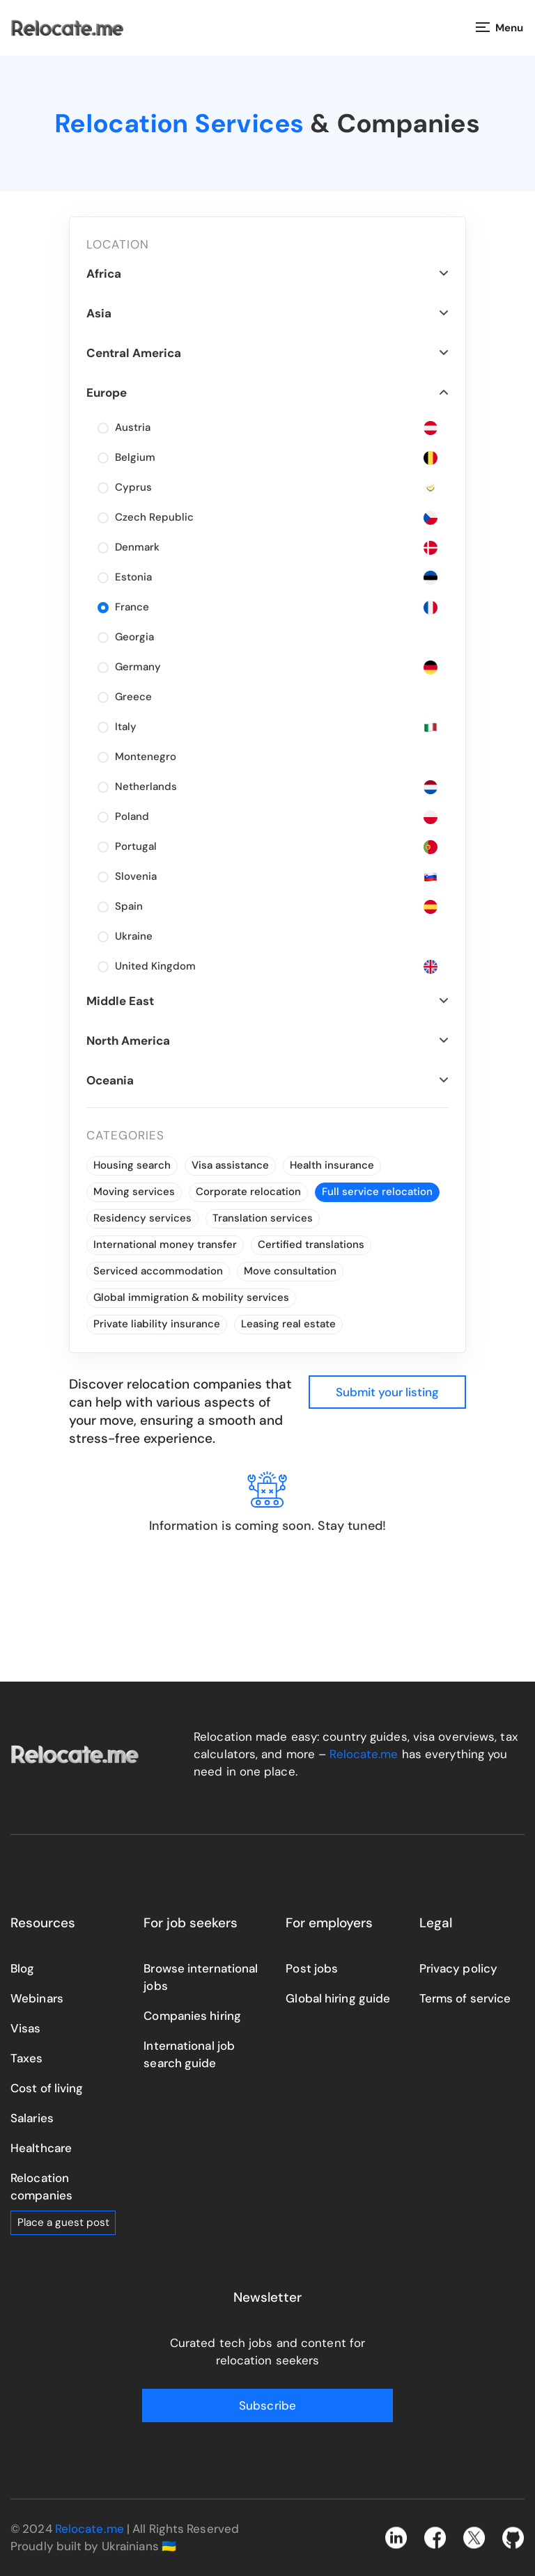 The height and width of the screenshot is (2576, 535). What do you see at coordinates (332, 1165) in the screenshot?
I see `Health insurance` at bounding box center [332, 1165].